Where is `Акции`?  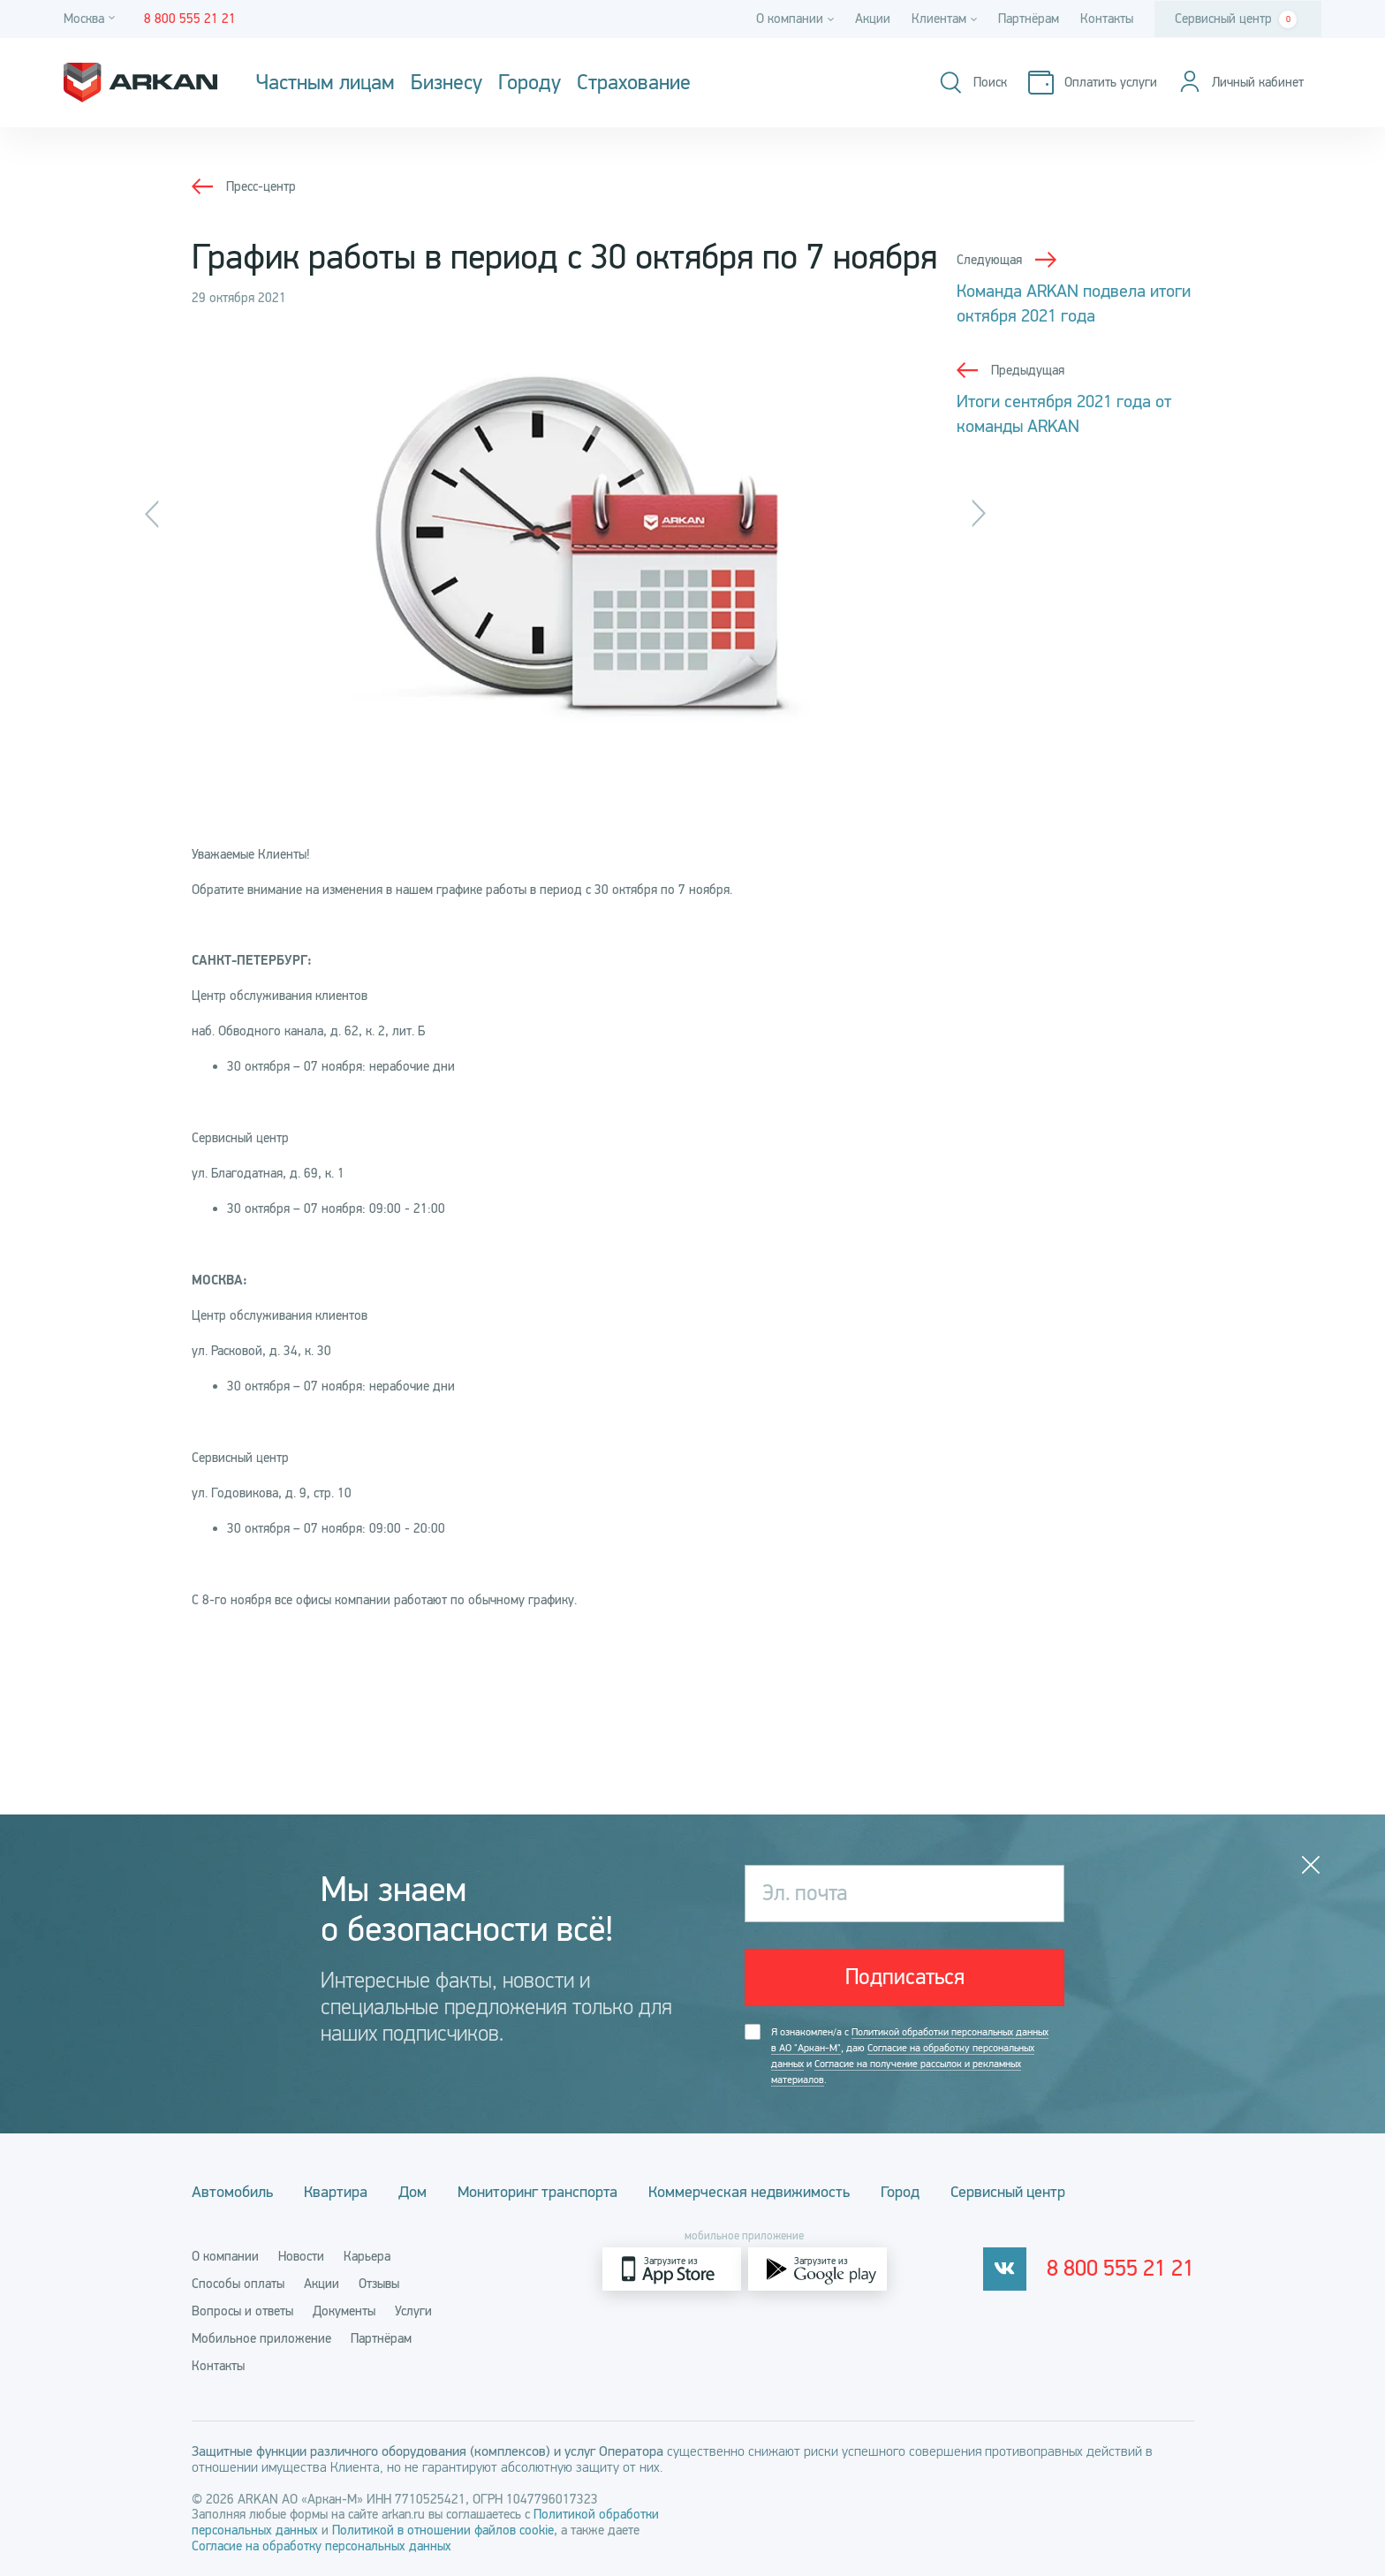 Акции is located at coordinates (872, 19).